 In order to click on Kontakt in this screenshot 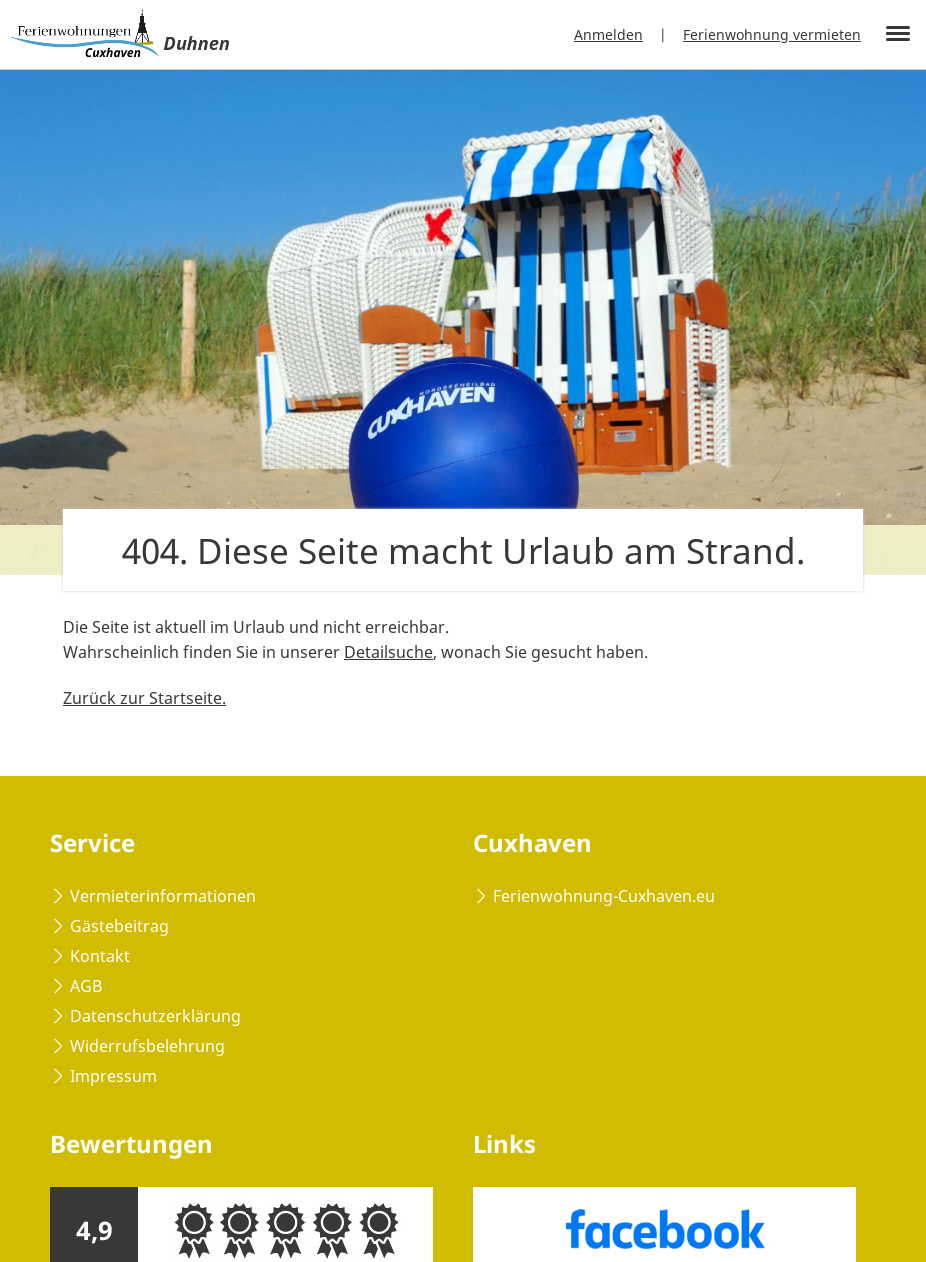, I will do `click(100, 956)`.